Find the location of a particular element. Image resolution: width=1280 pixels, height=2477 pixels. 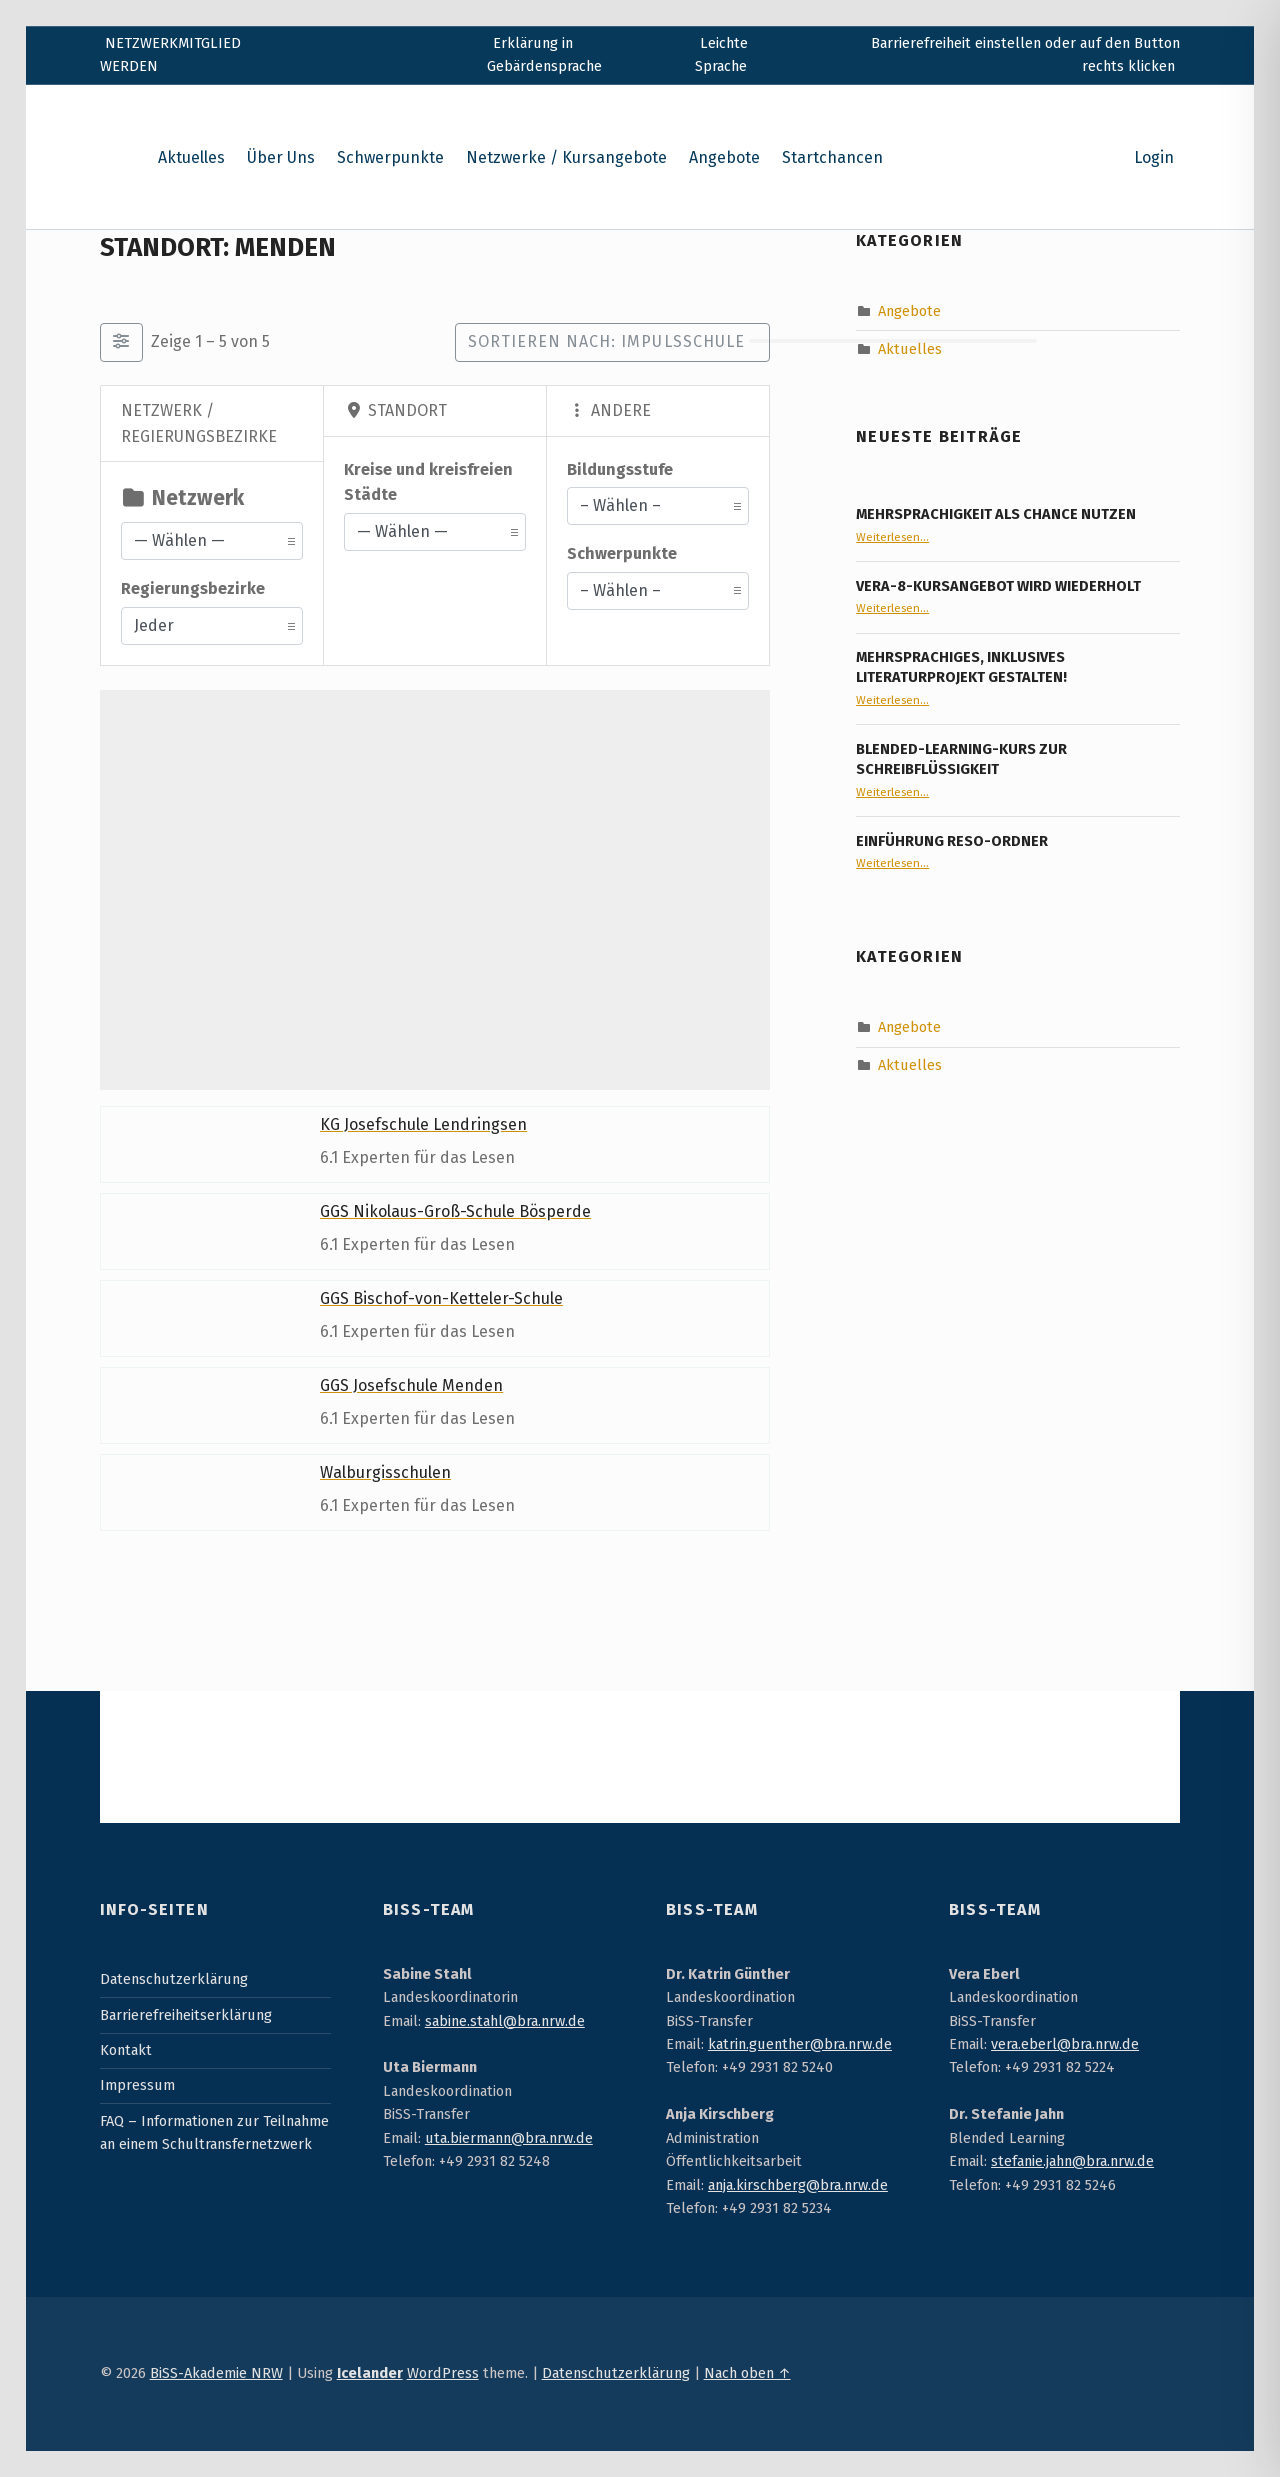

anja.kirschberg@bra.nrw.de is located at coordinates (798, 2185).